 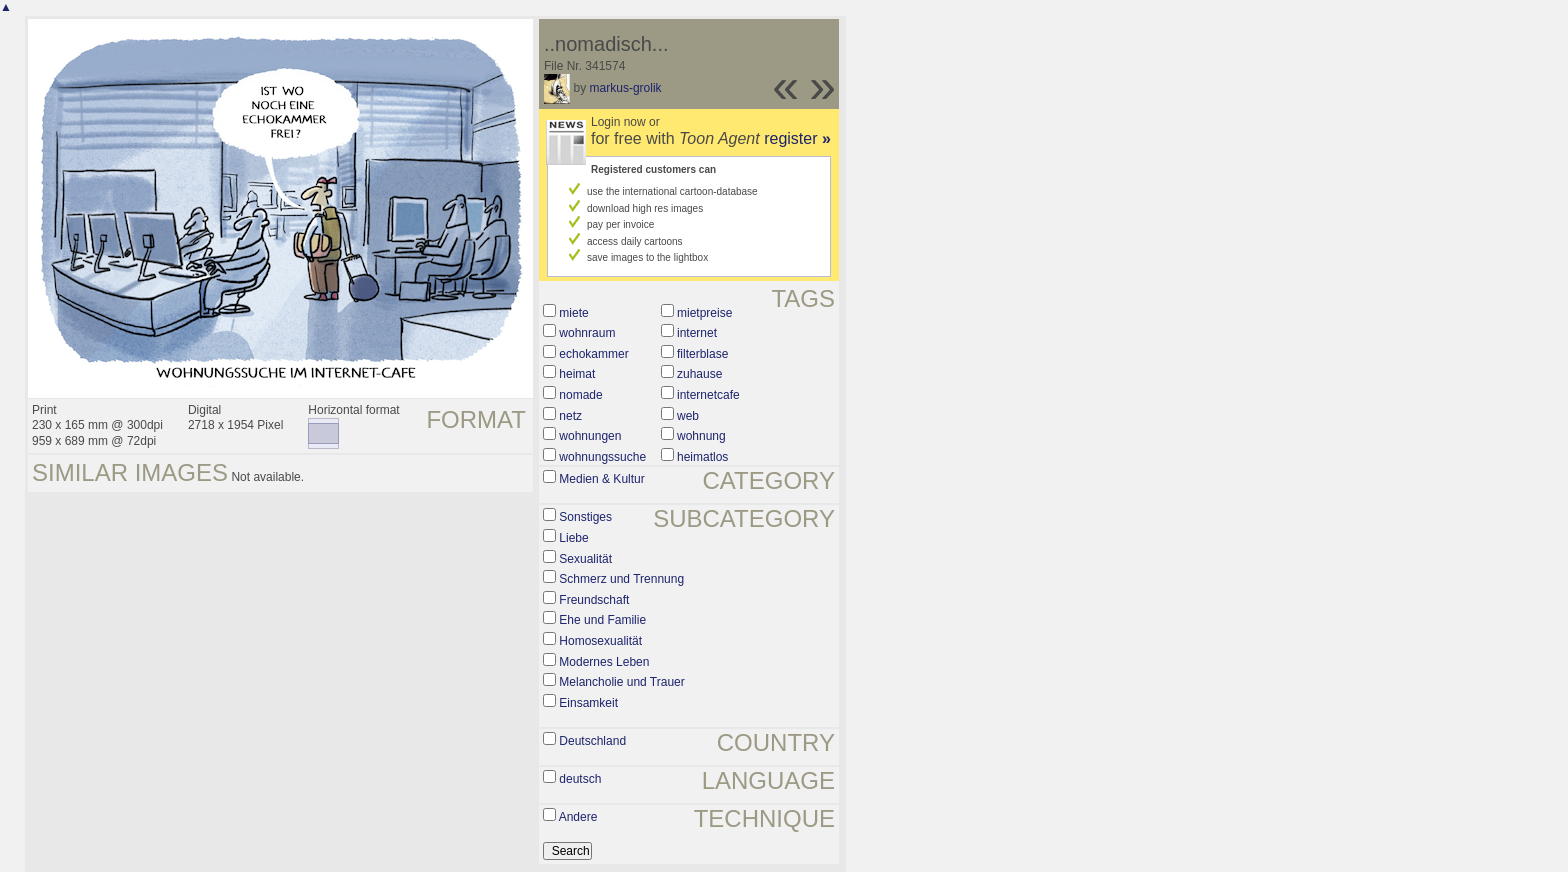 I want to click on Deutschland, so click(x=592, y=741).